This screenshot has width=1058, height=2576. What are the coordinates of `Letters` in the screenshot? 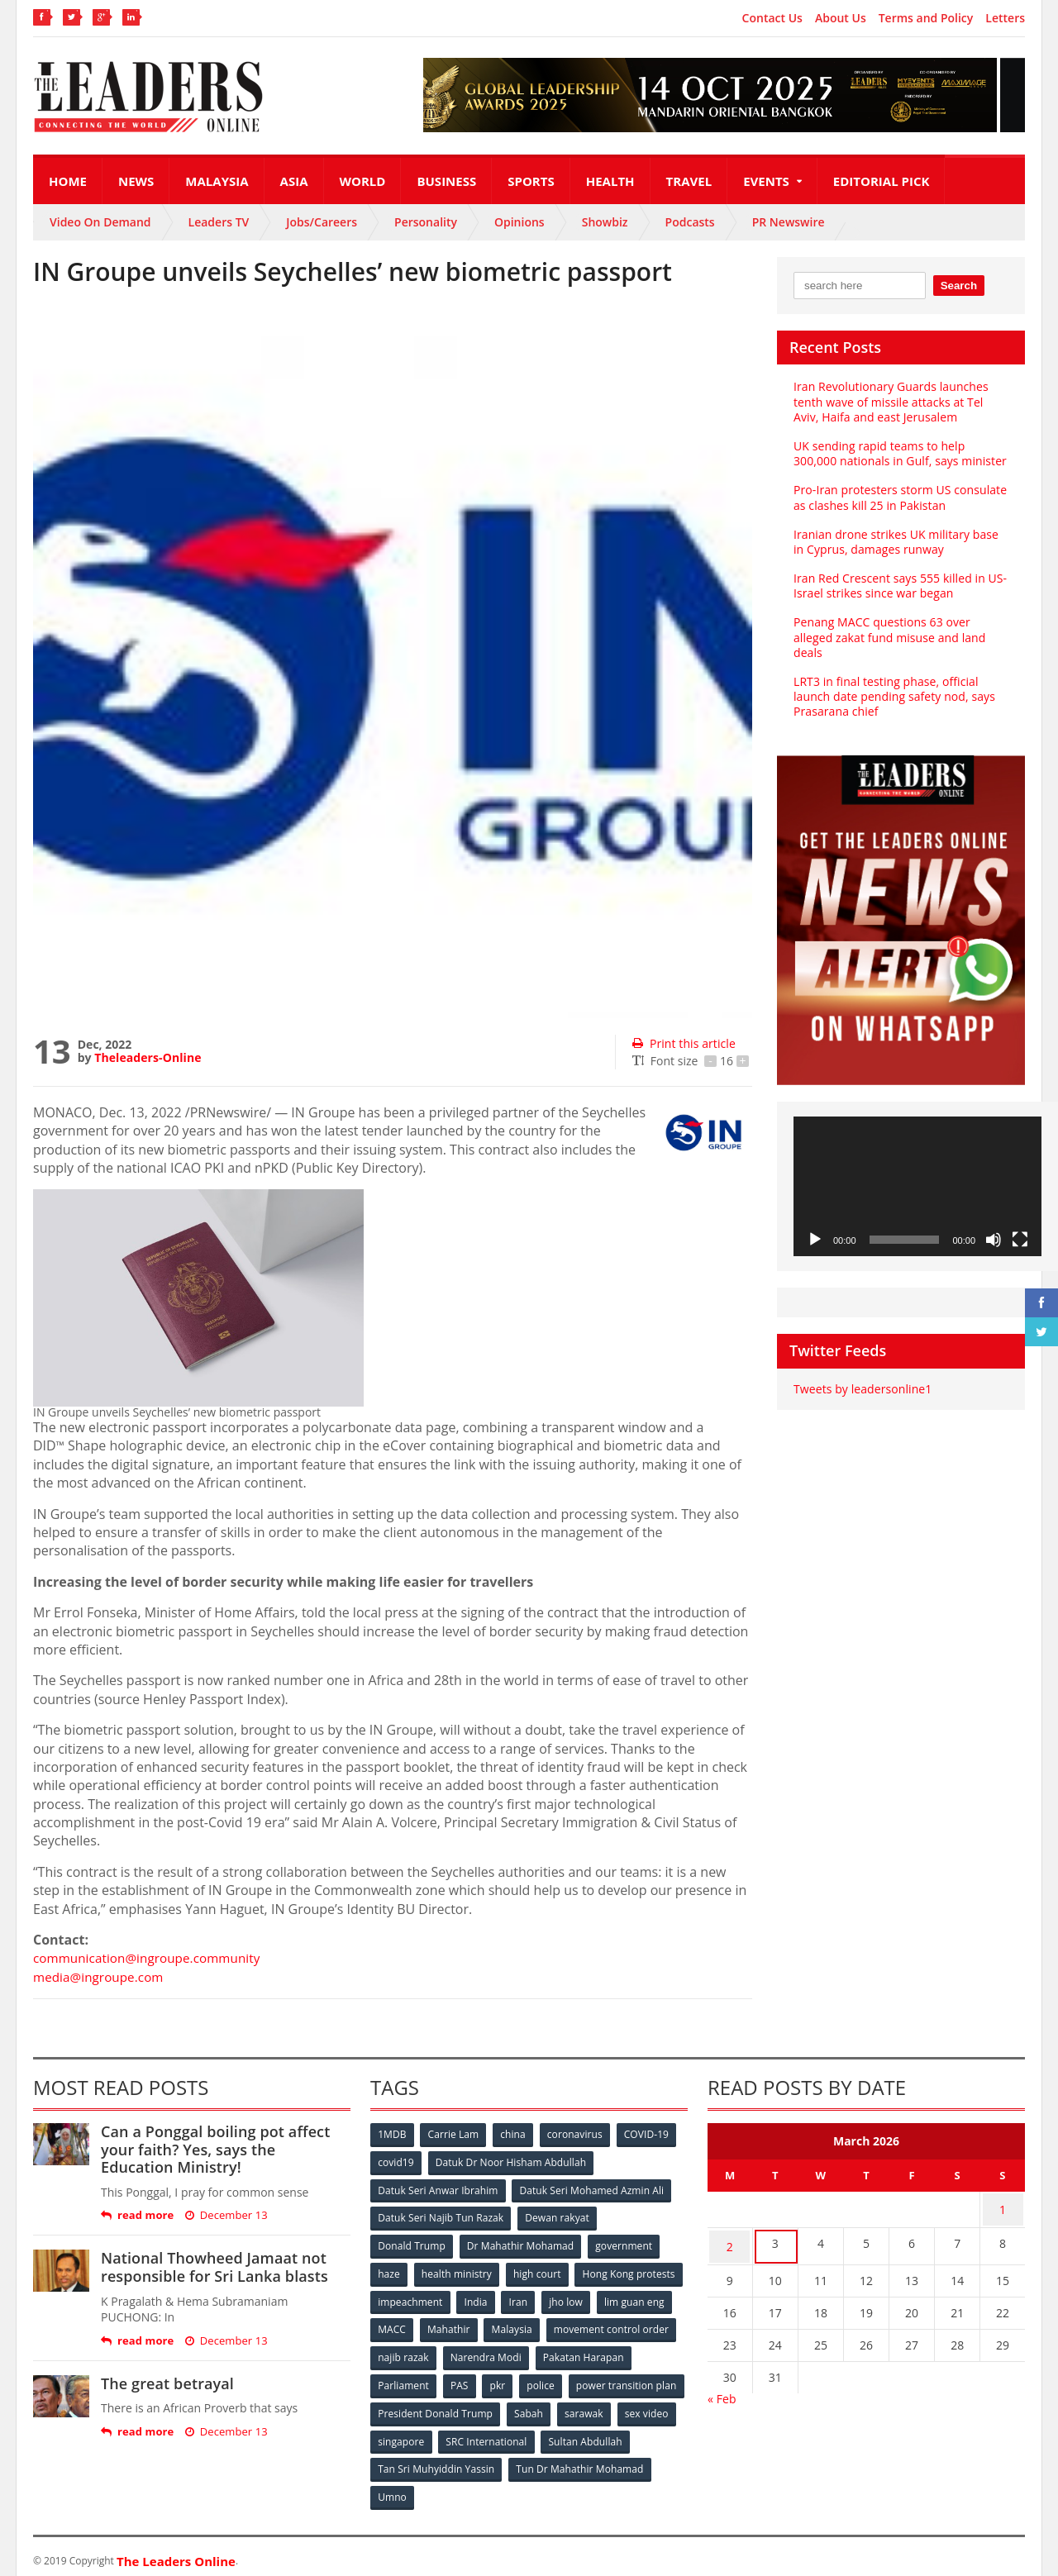 It's located at (1005, 18).